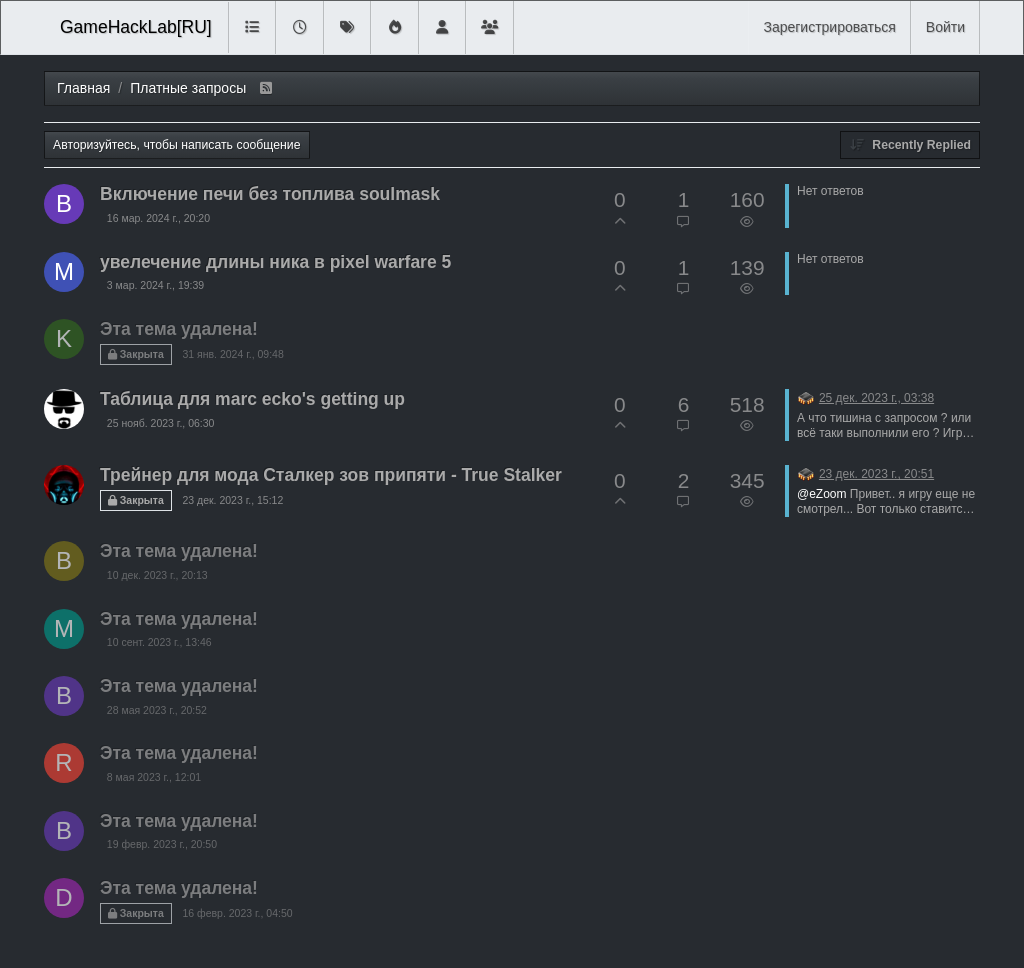 This screenshot has width=1024, height=968. What do you see at coordinates (136, 27) in the screenshot?
I see `GameHackLab[RU]` at bounding box center [136, 27].